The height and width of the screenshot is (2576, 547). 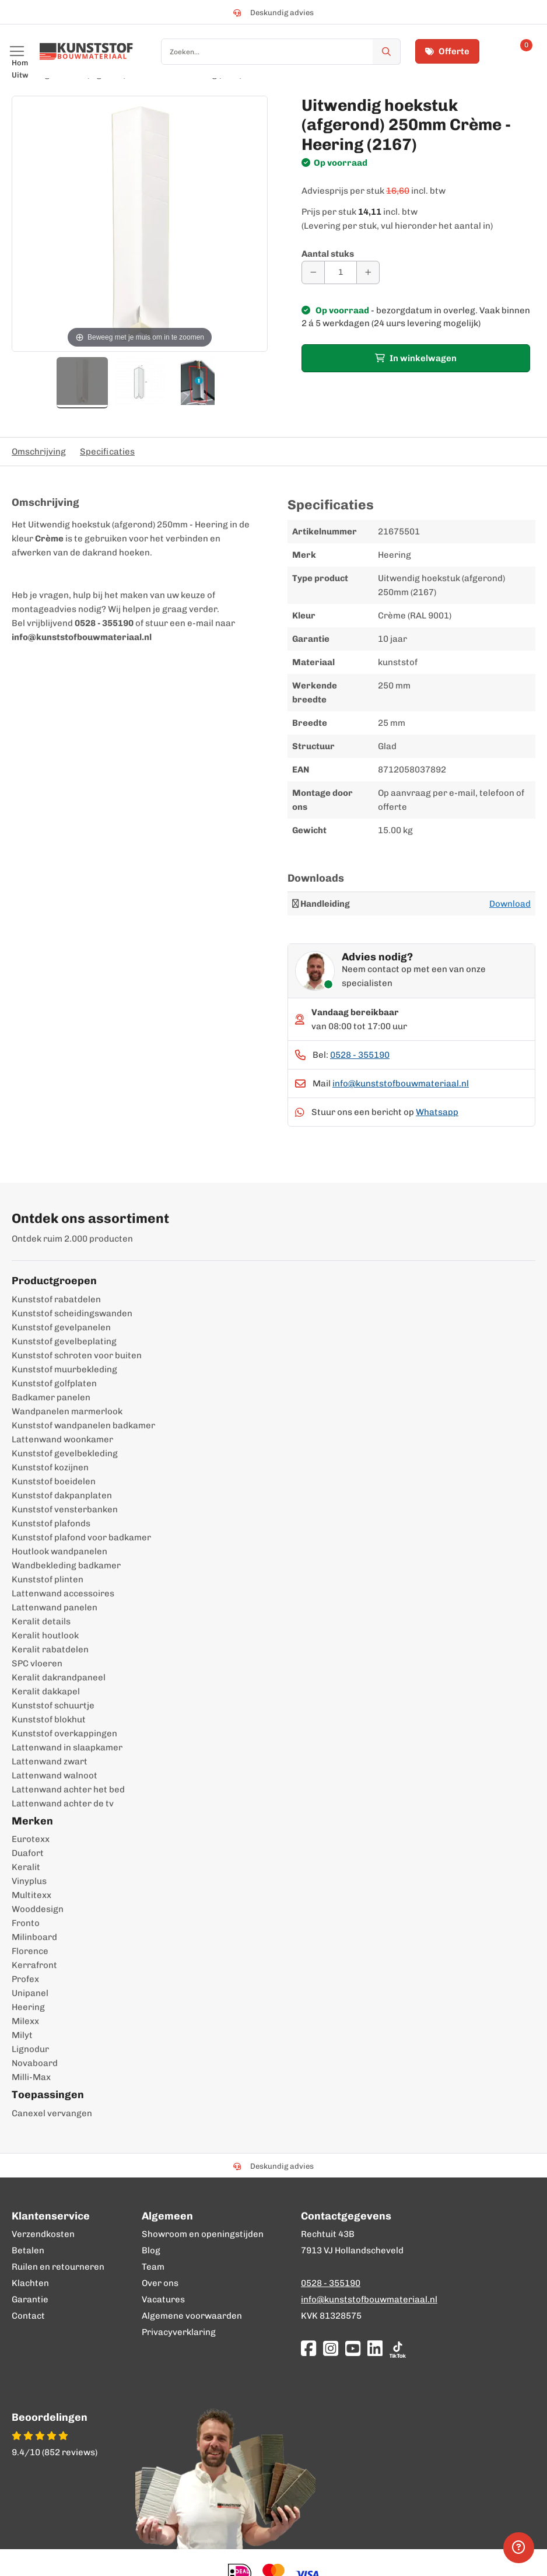 I want to click on Wandbekleding badkamer, so click(x=66, y=1565).